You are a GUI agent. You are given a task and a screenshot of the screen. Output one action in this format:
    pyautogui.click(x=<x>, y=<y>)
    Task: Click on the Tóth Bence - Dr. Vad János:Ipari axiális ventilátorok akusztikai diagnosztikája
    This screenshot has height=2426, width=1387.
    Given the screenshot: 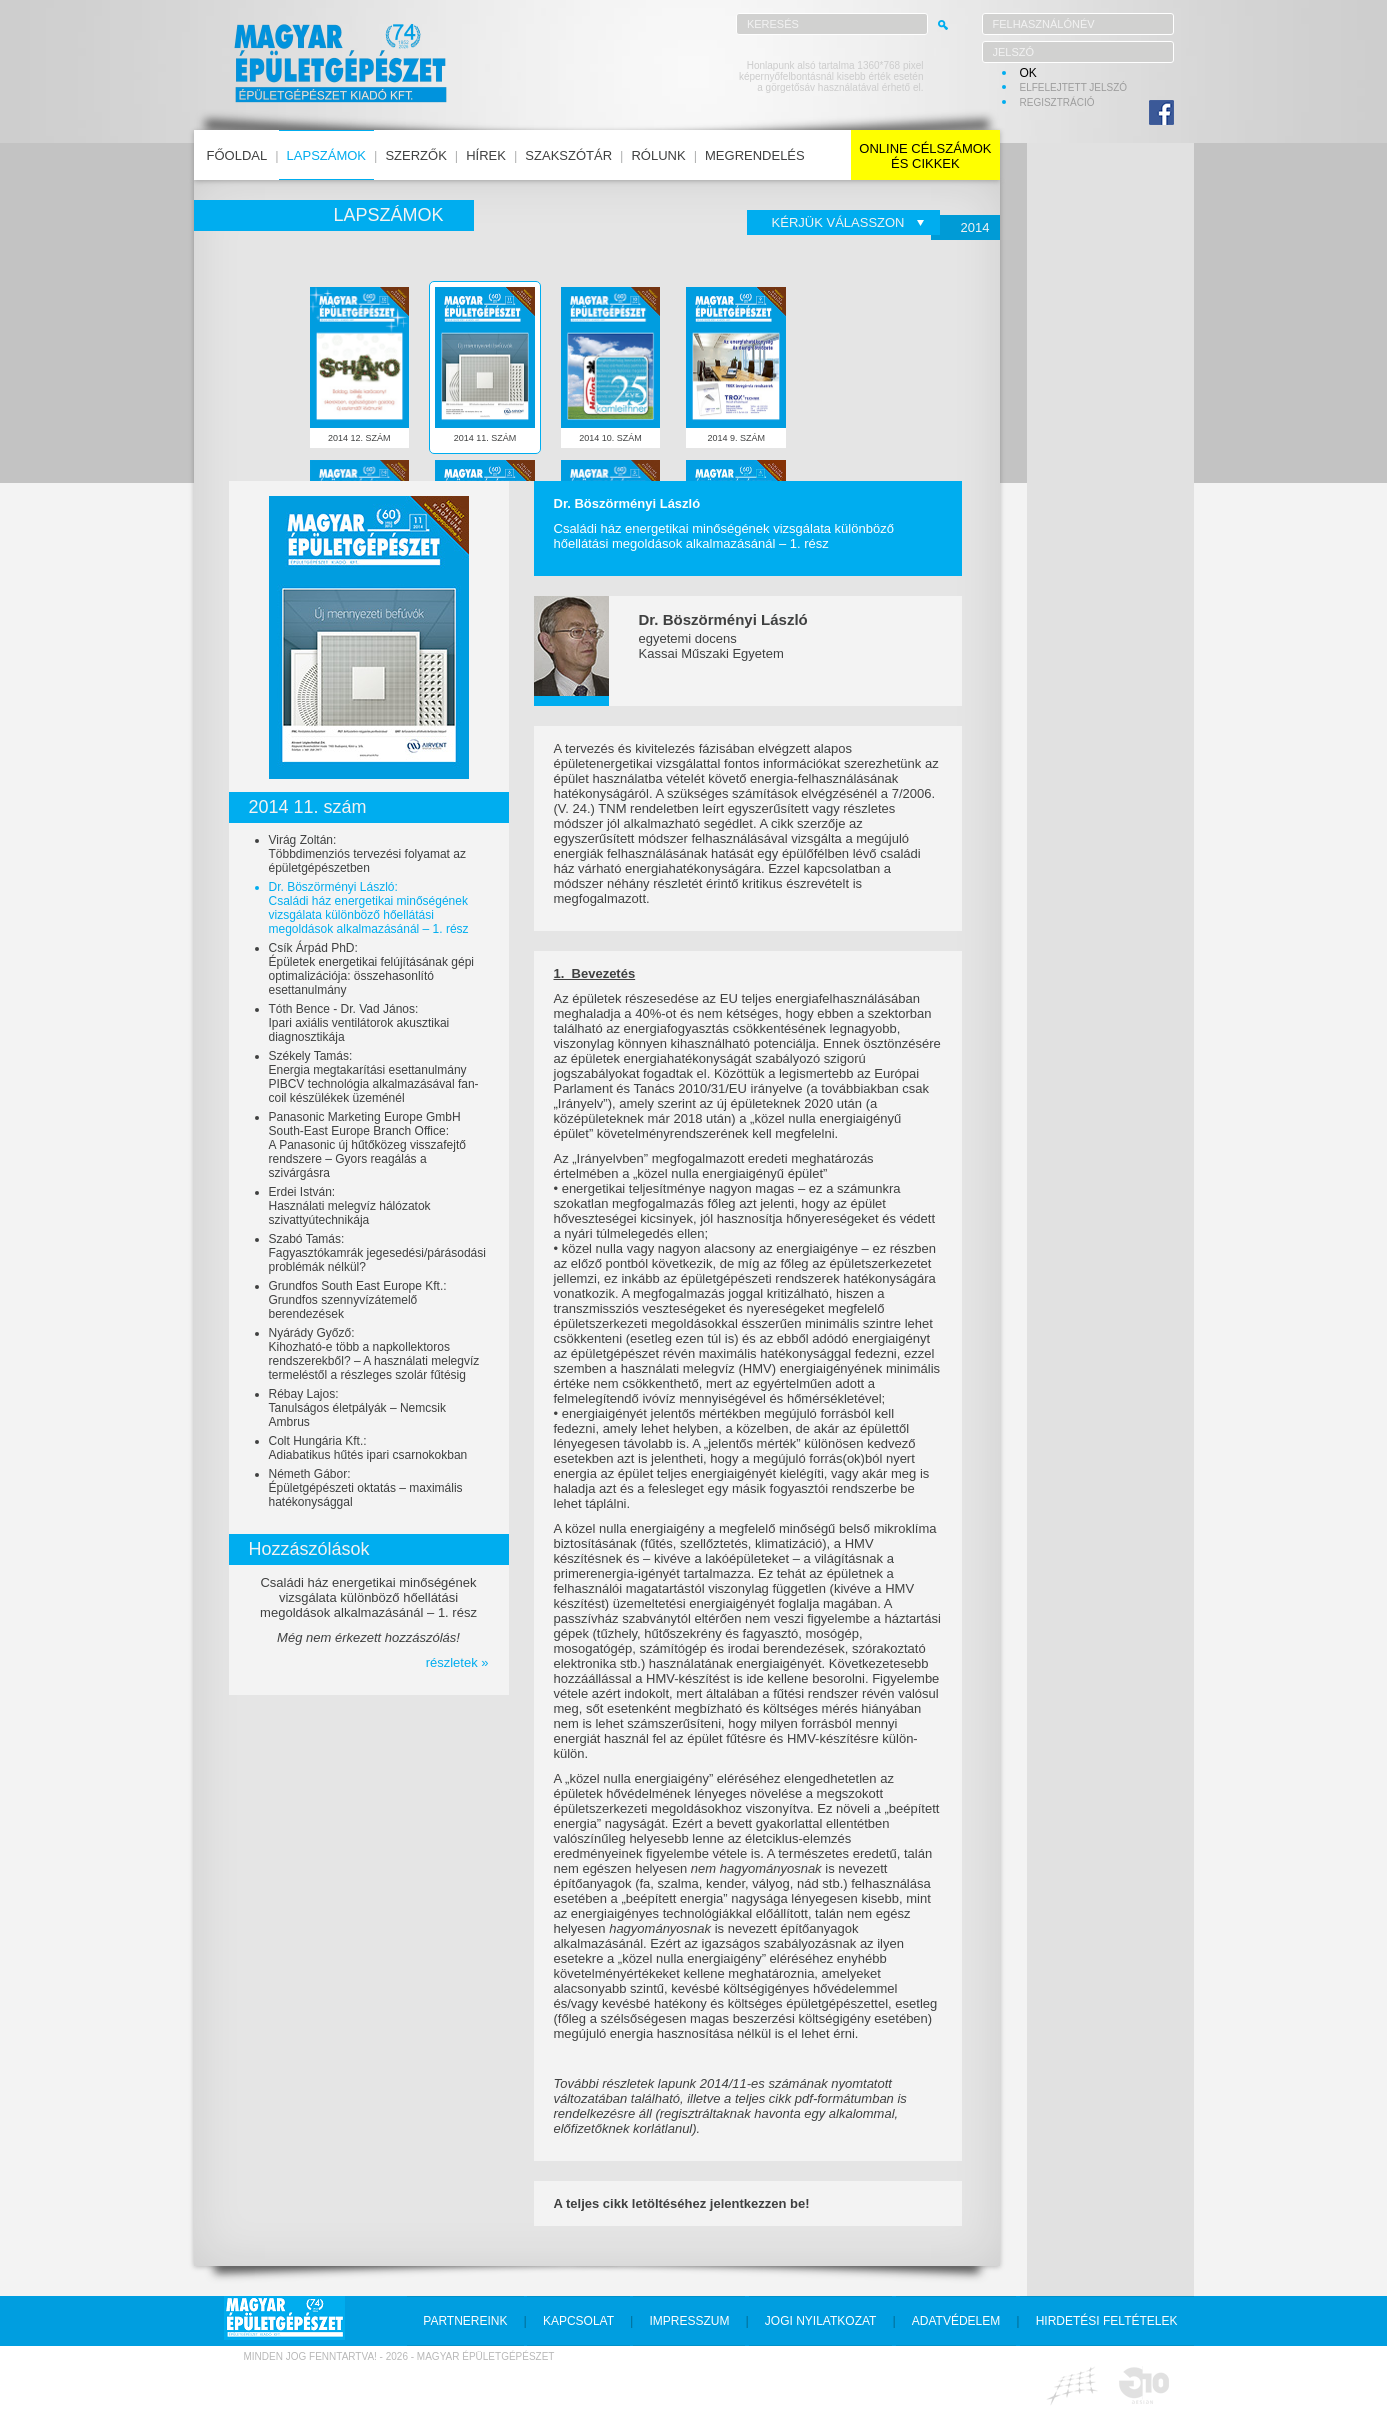 What is the action you would take?
    pyautogui.click(x=359, y=1023)
    